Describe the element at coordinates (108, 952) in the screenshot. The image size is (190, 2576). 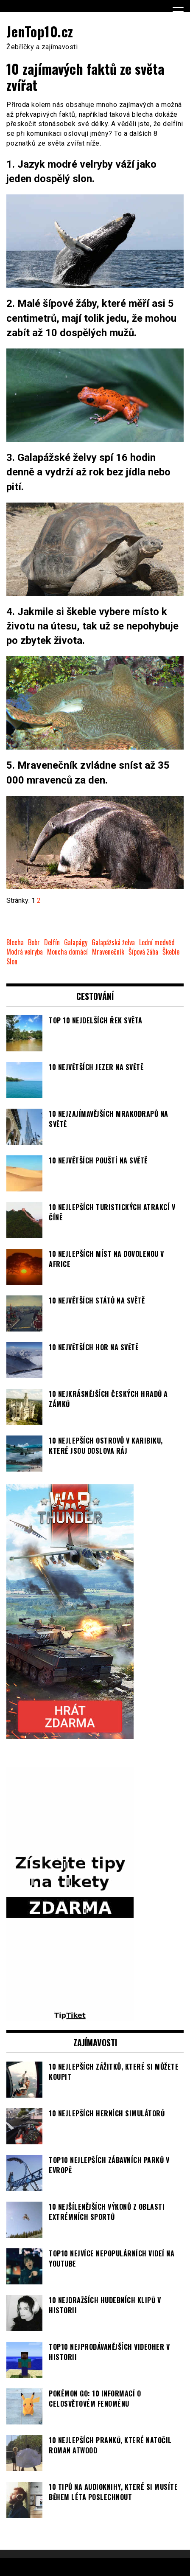
I see `Mravenečník` at that location.